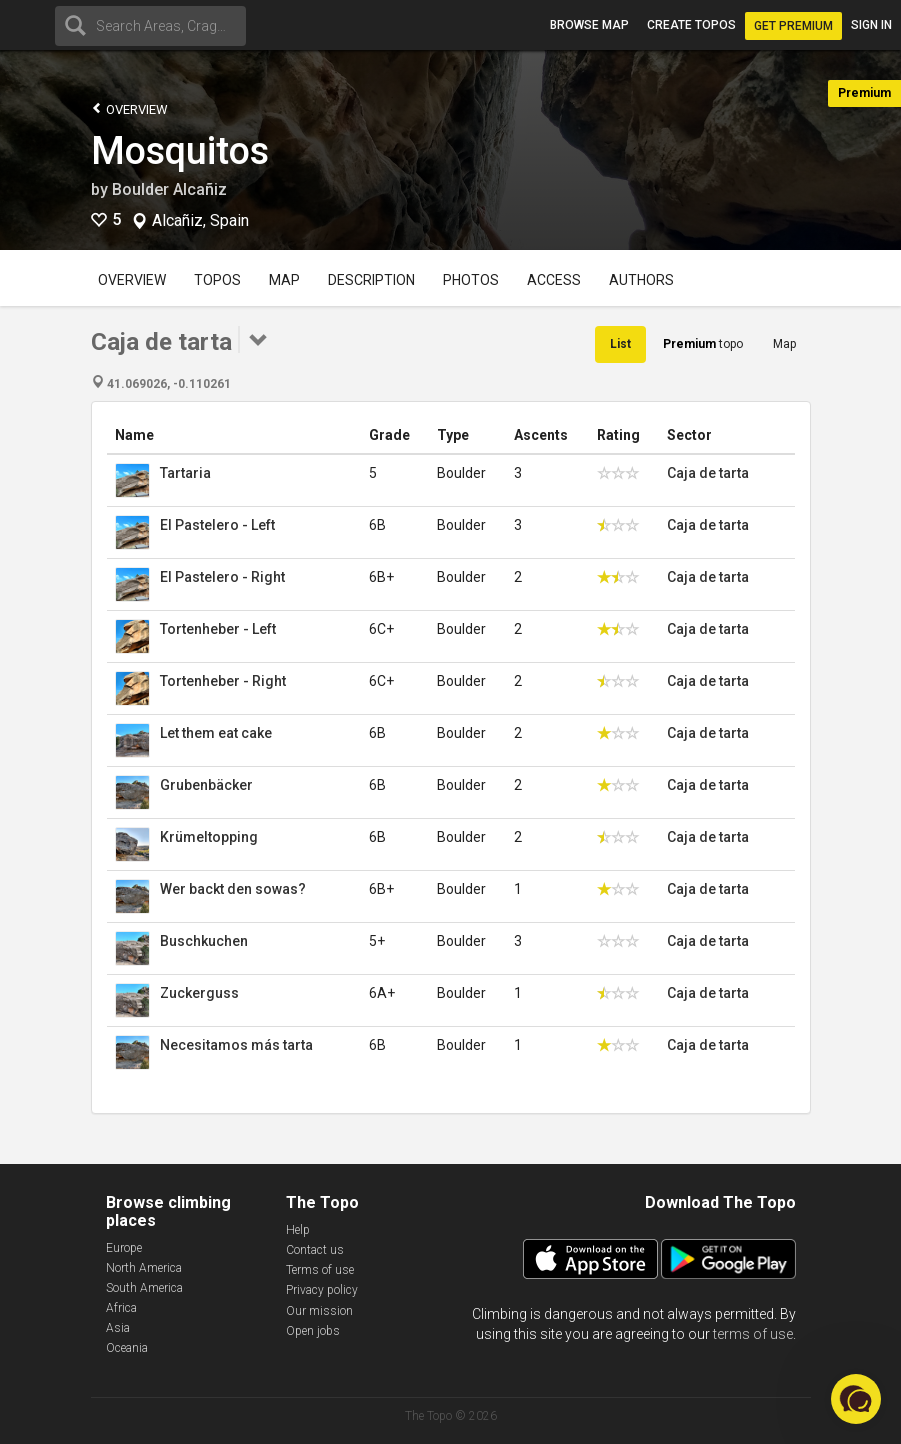 The width and height of the screenshot is (901, 1444). What do you see at coordinates (144, 1288) in the screenshot?
I see `South America` at bounding box center [144, 1288].